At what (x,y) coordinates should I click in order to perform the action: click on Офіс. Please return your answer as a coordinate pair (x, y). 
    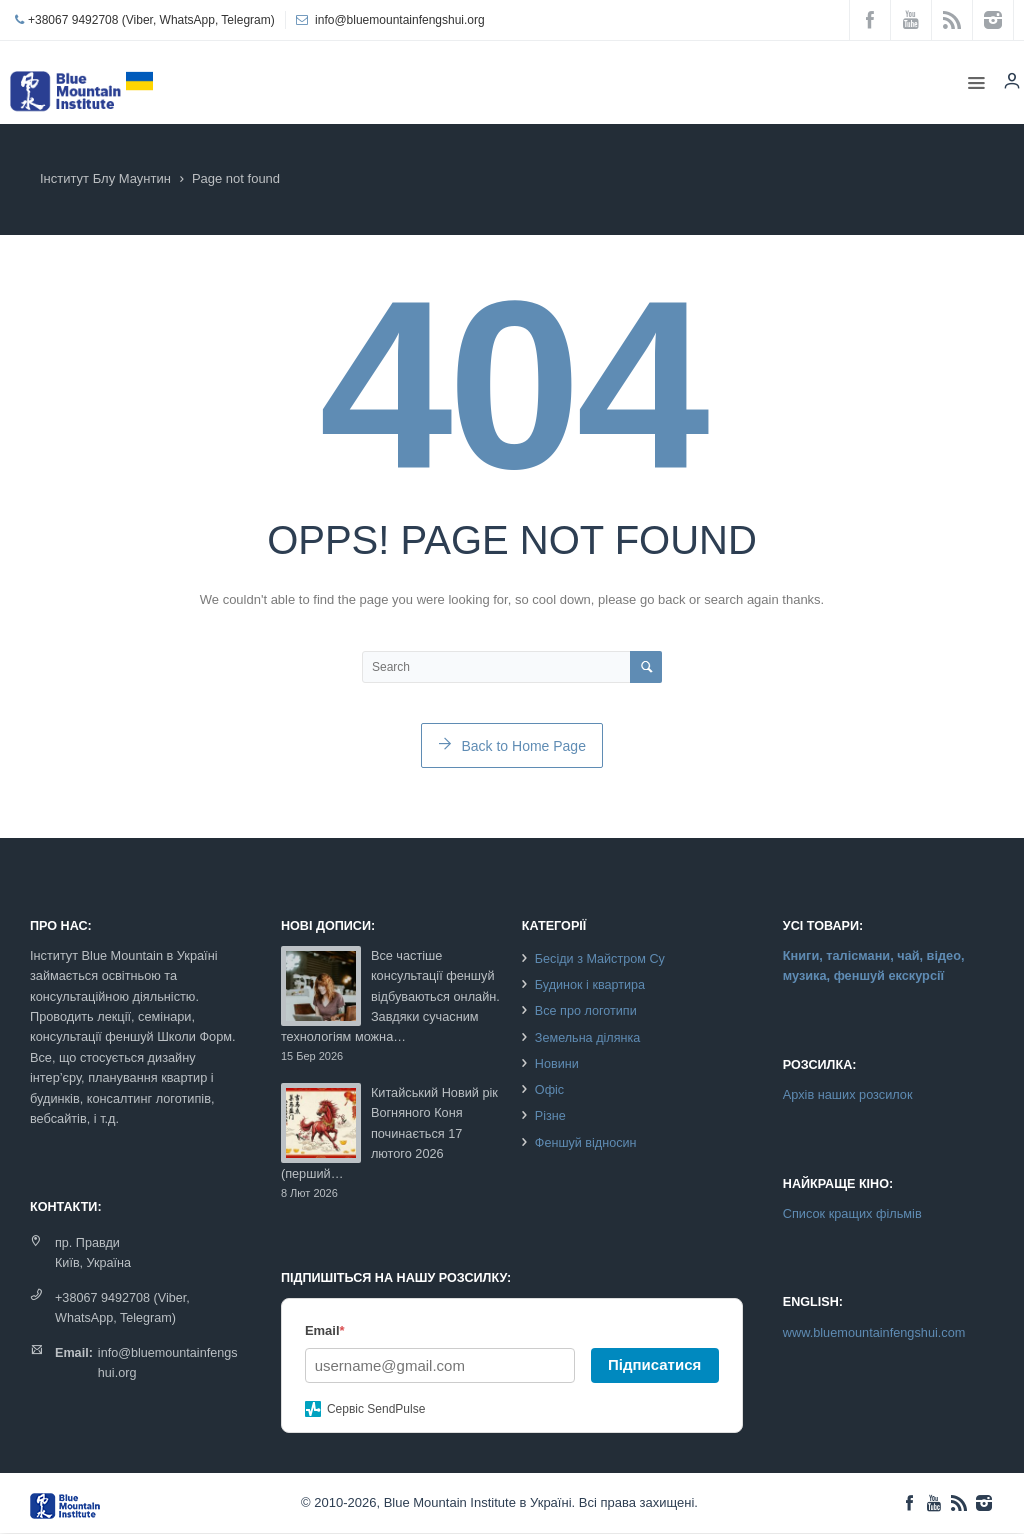
    Looking at the image, I should click on (549, 1090).